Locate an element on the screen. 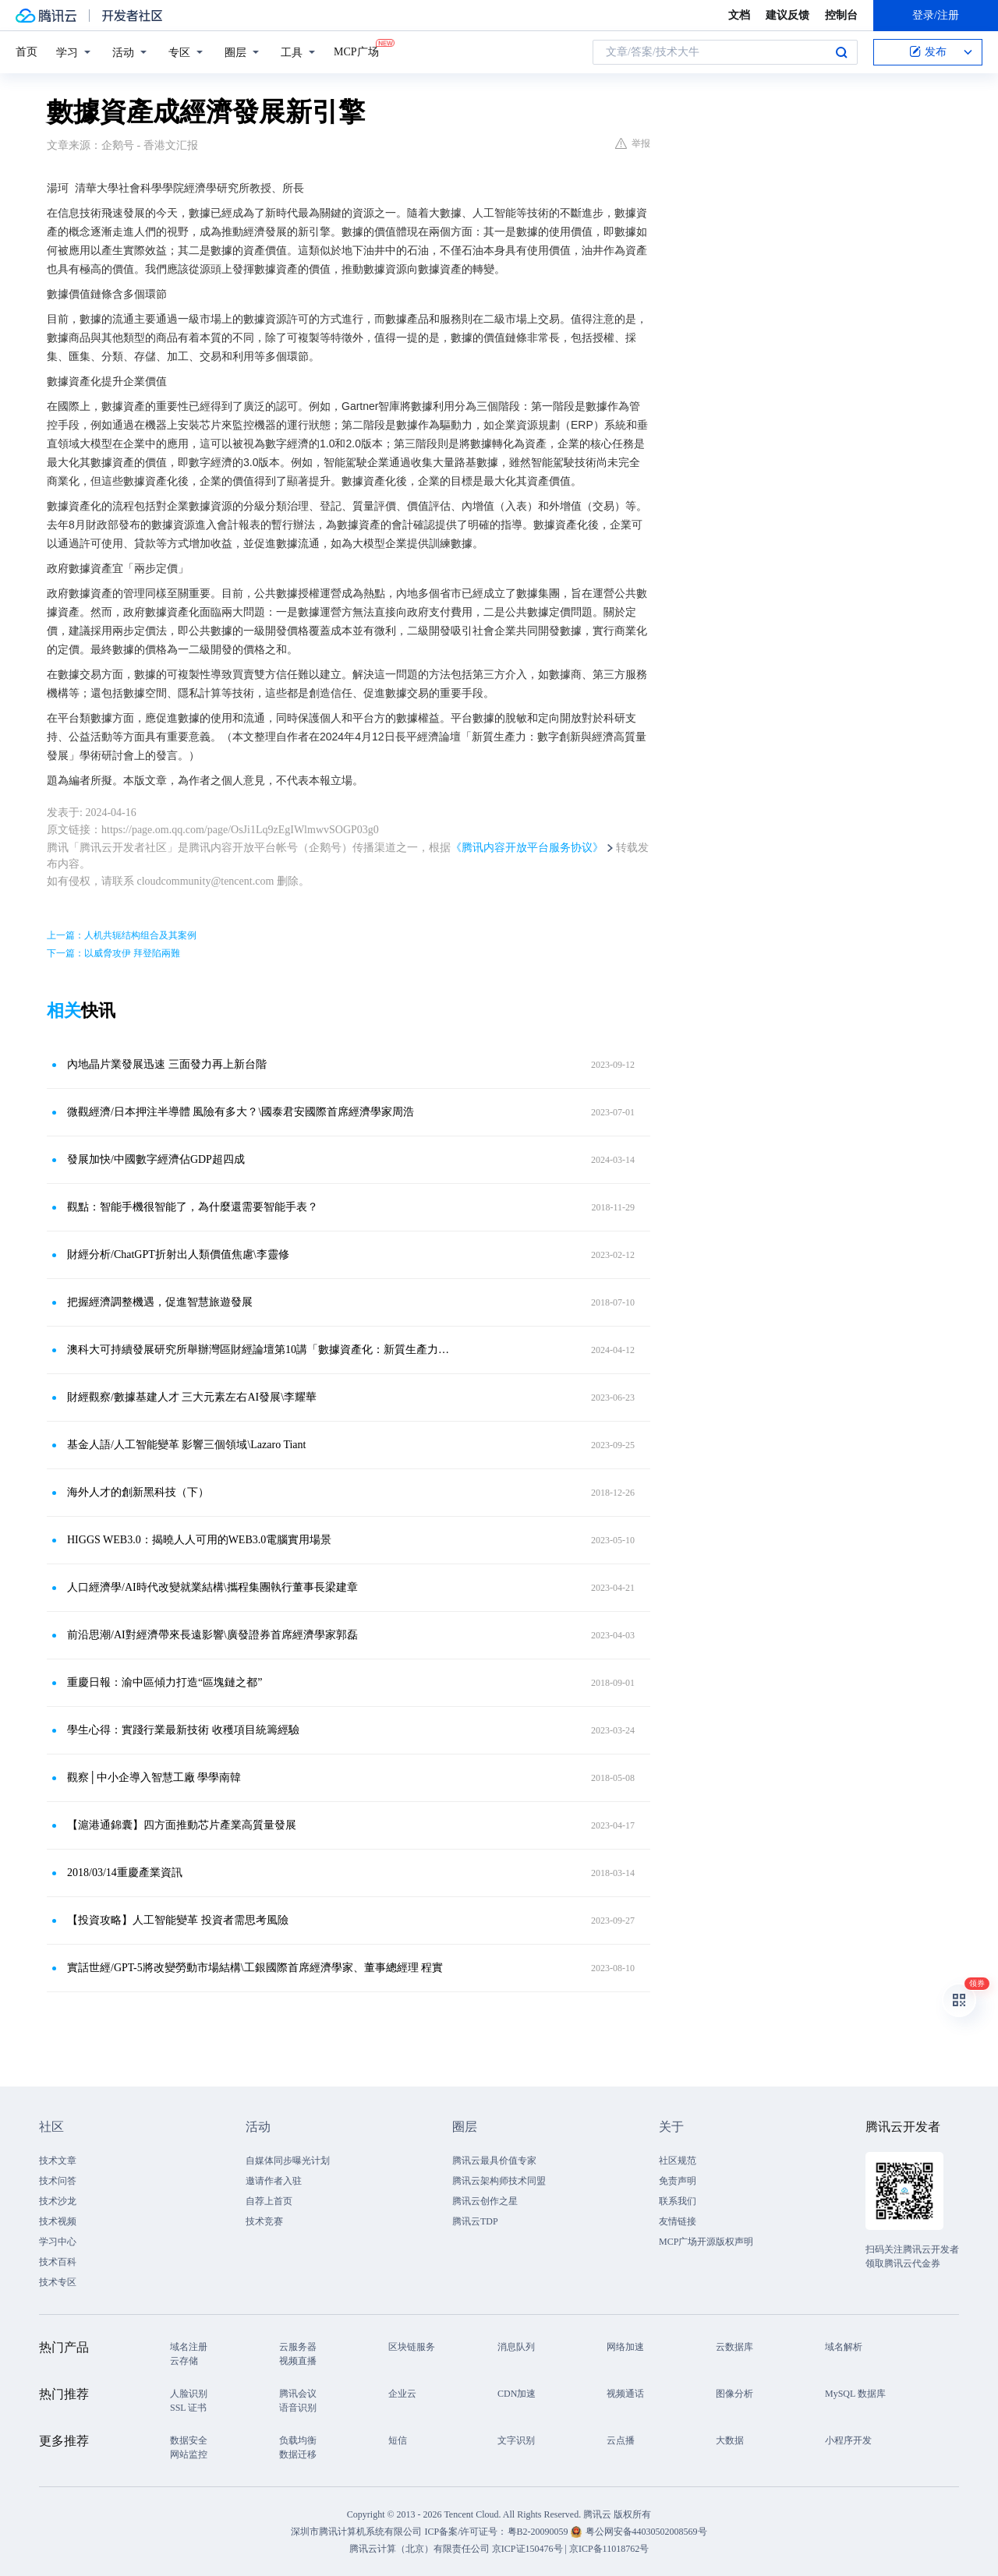 The height and width of the screenshot is (2576, 998). 建议反馈 is located at coordinates (787, 15).